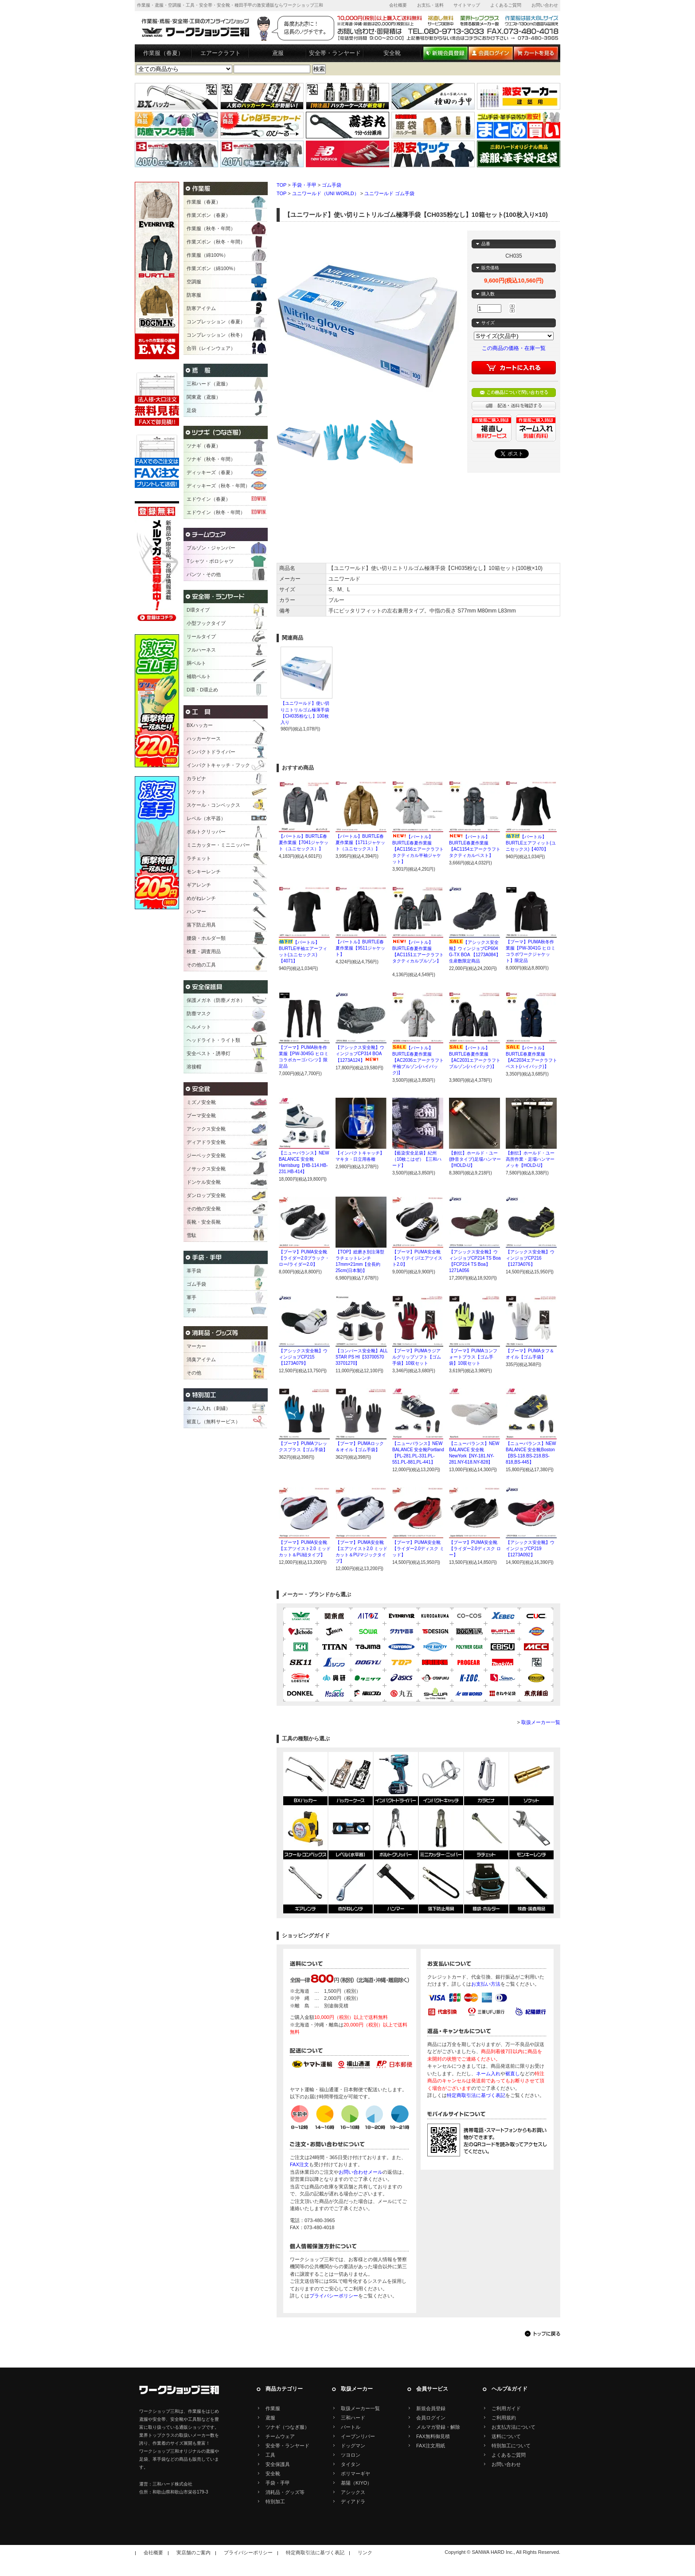  I want to click on リンク, so click(365, 2552).